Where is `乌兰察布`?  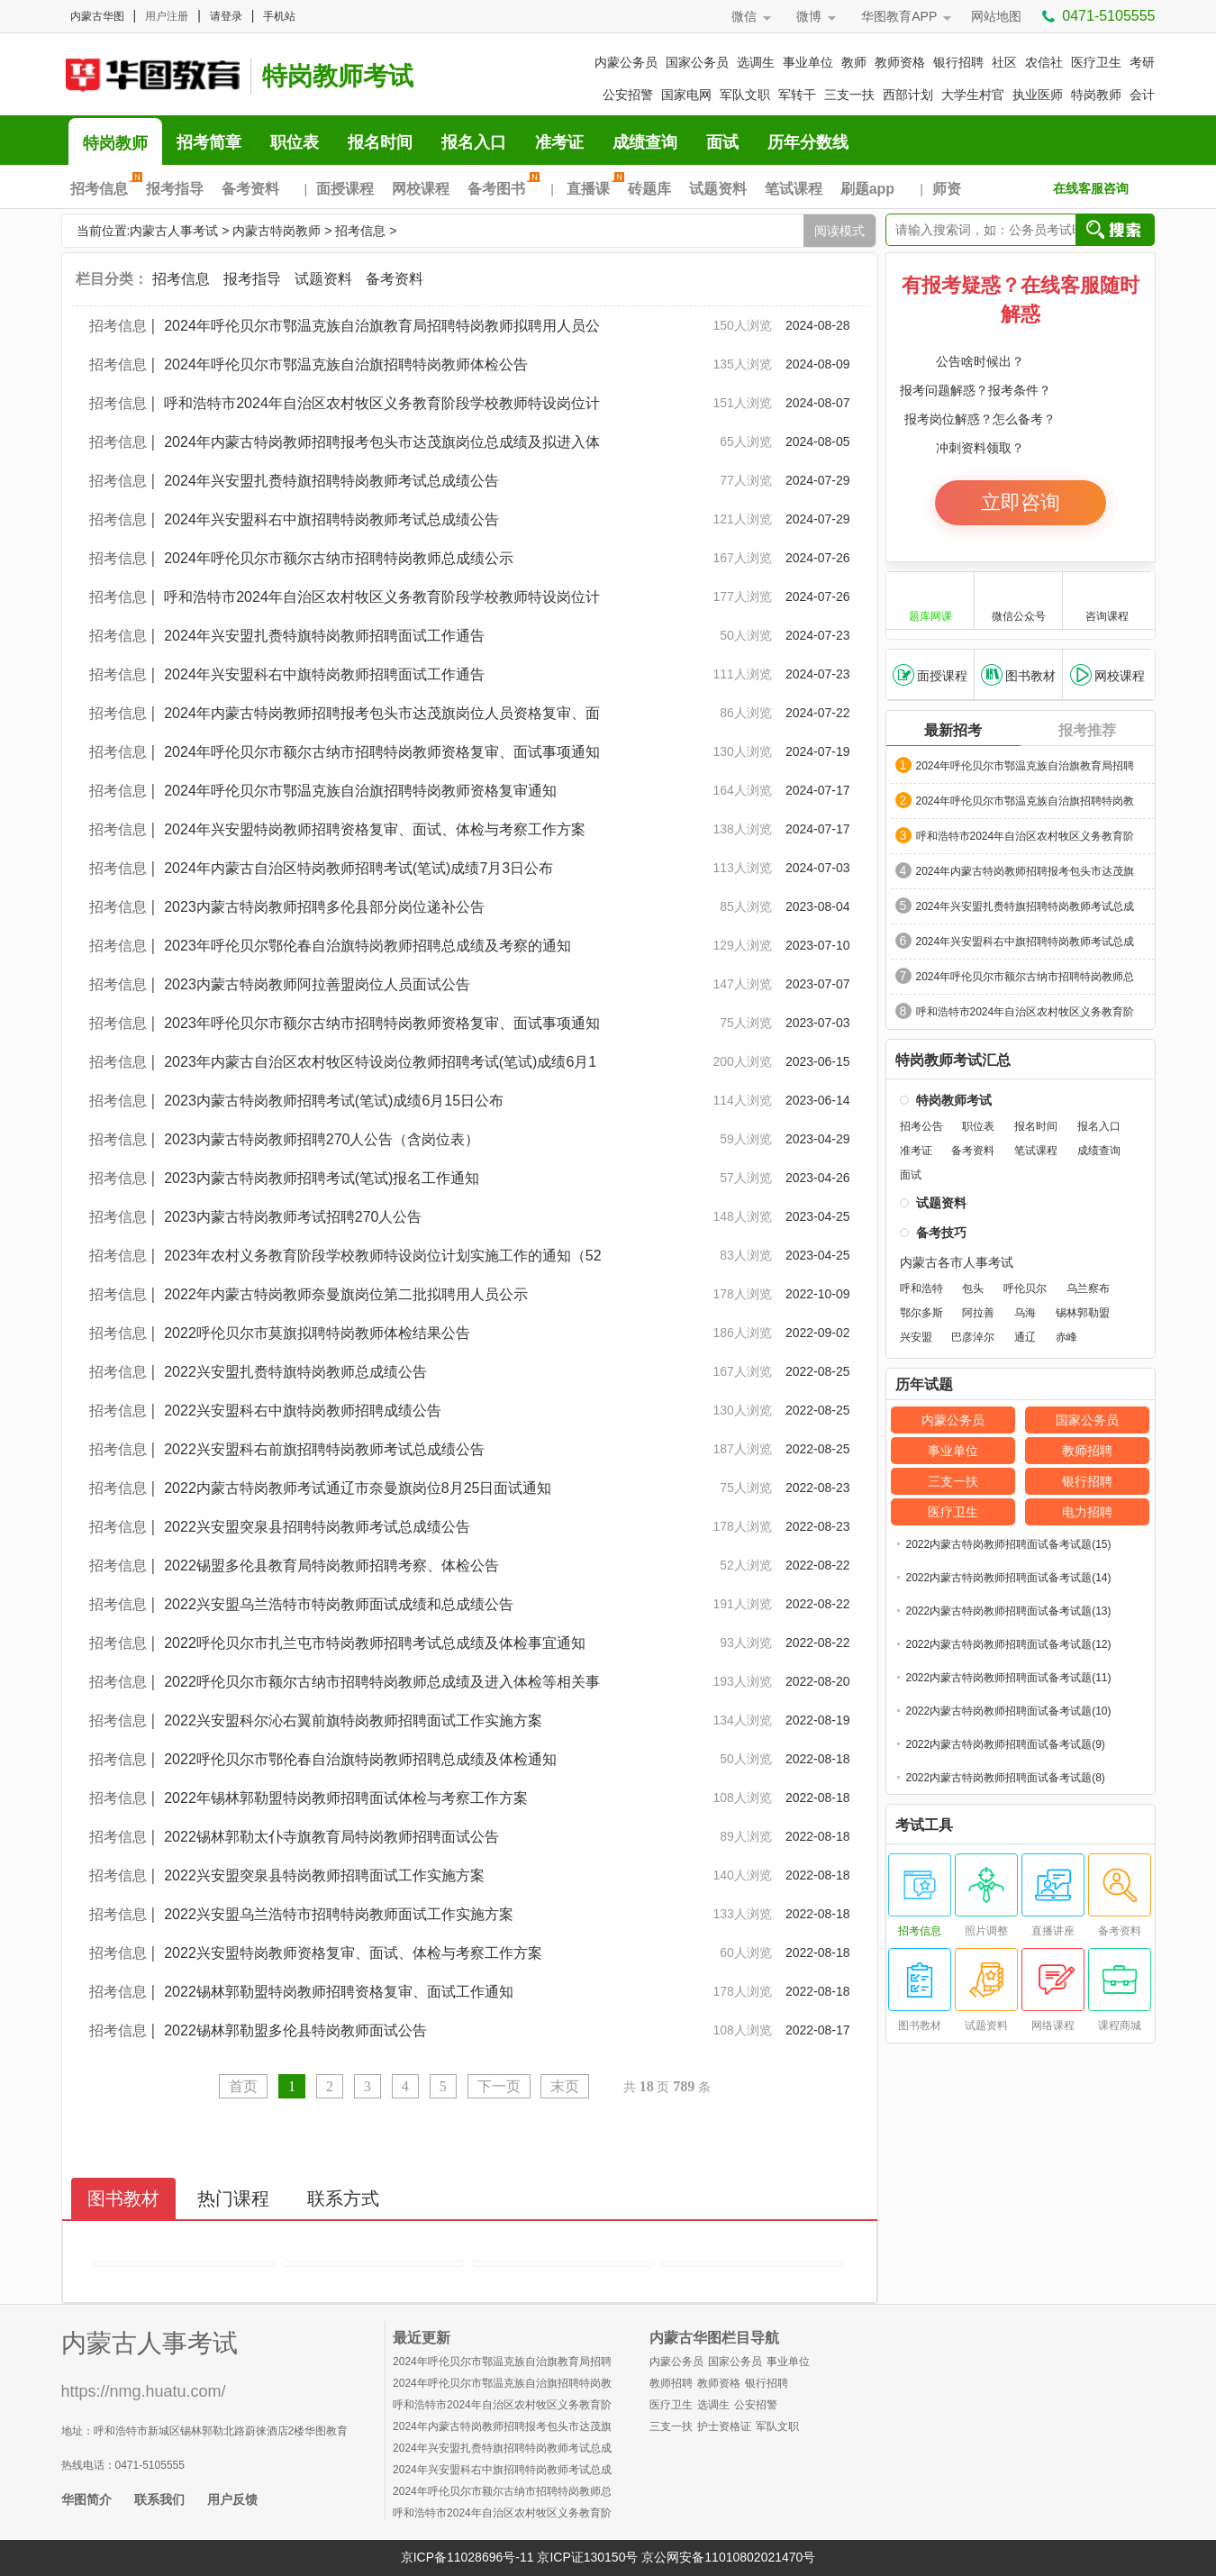
乌兰察布 is located at coordinates (1088, 1288).